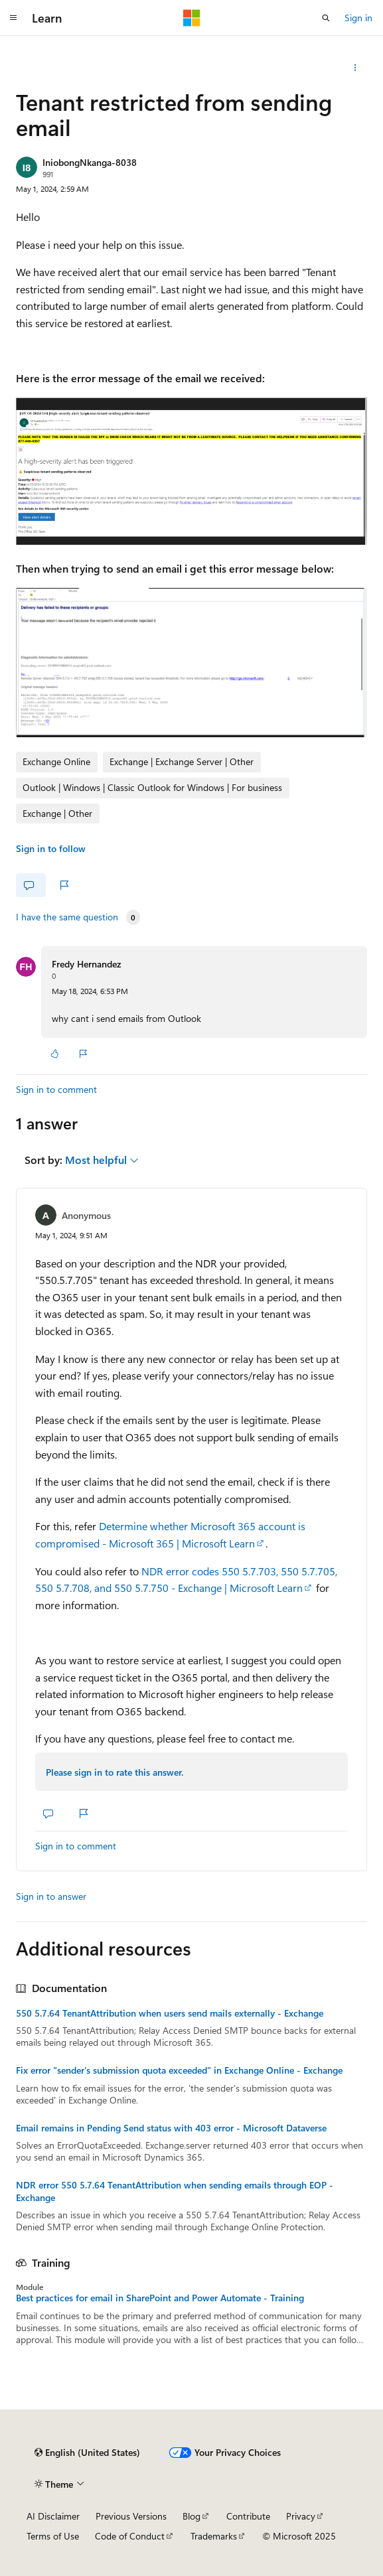 This screenshot has width=383, height=2576. I want to click on Sign in, so click(358, 17).